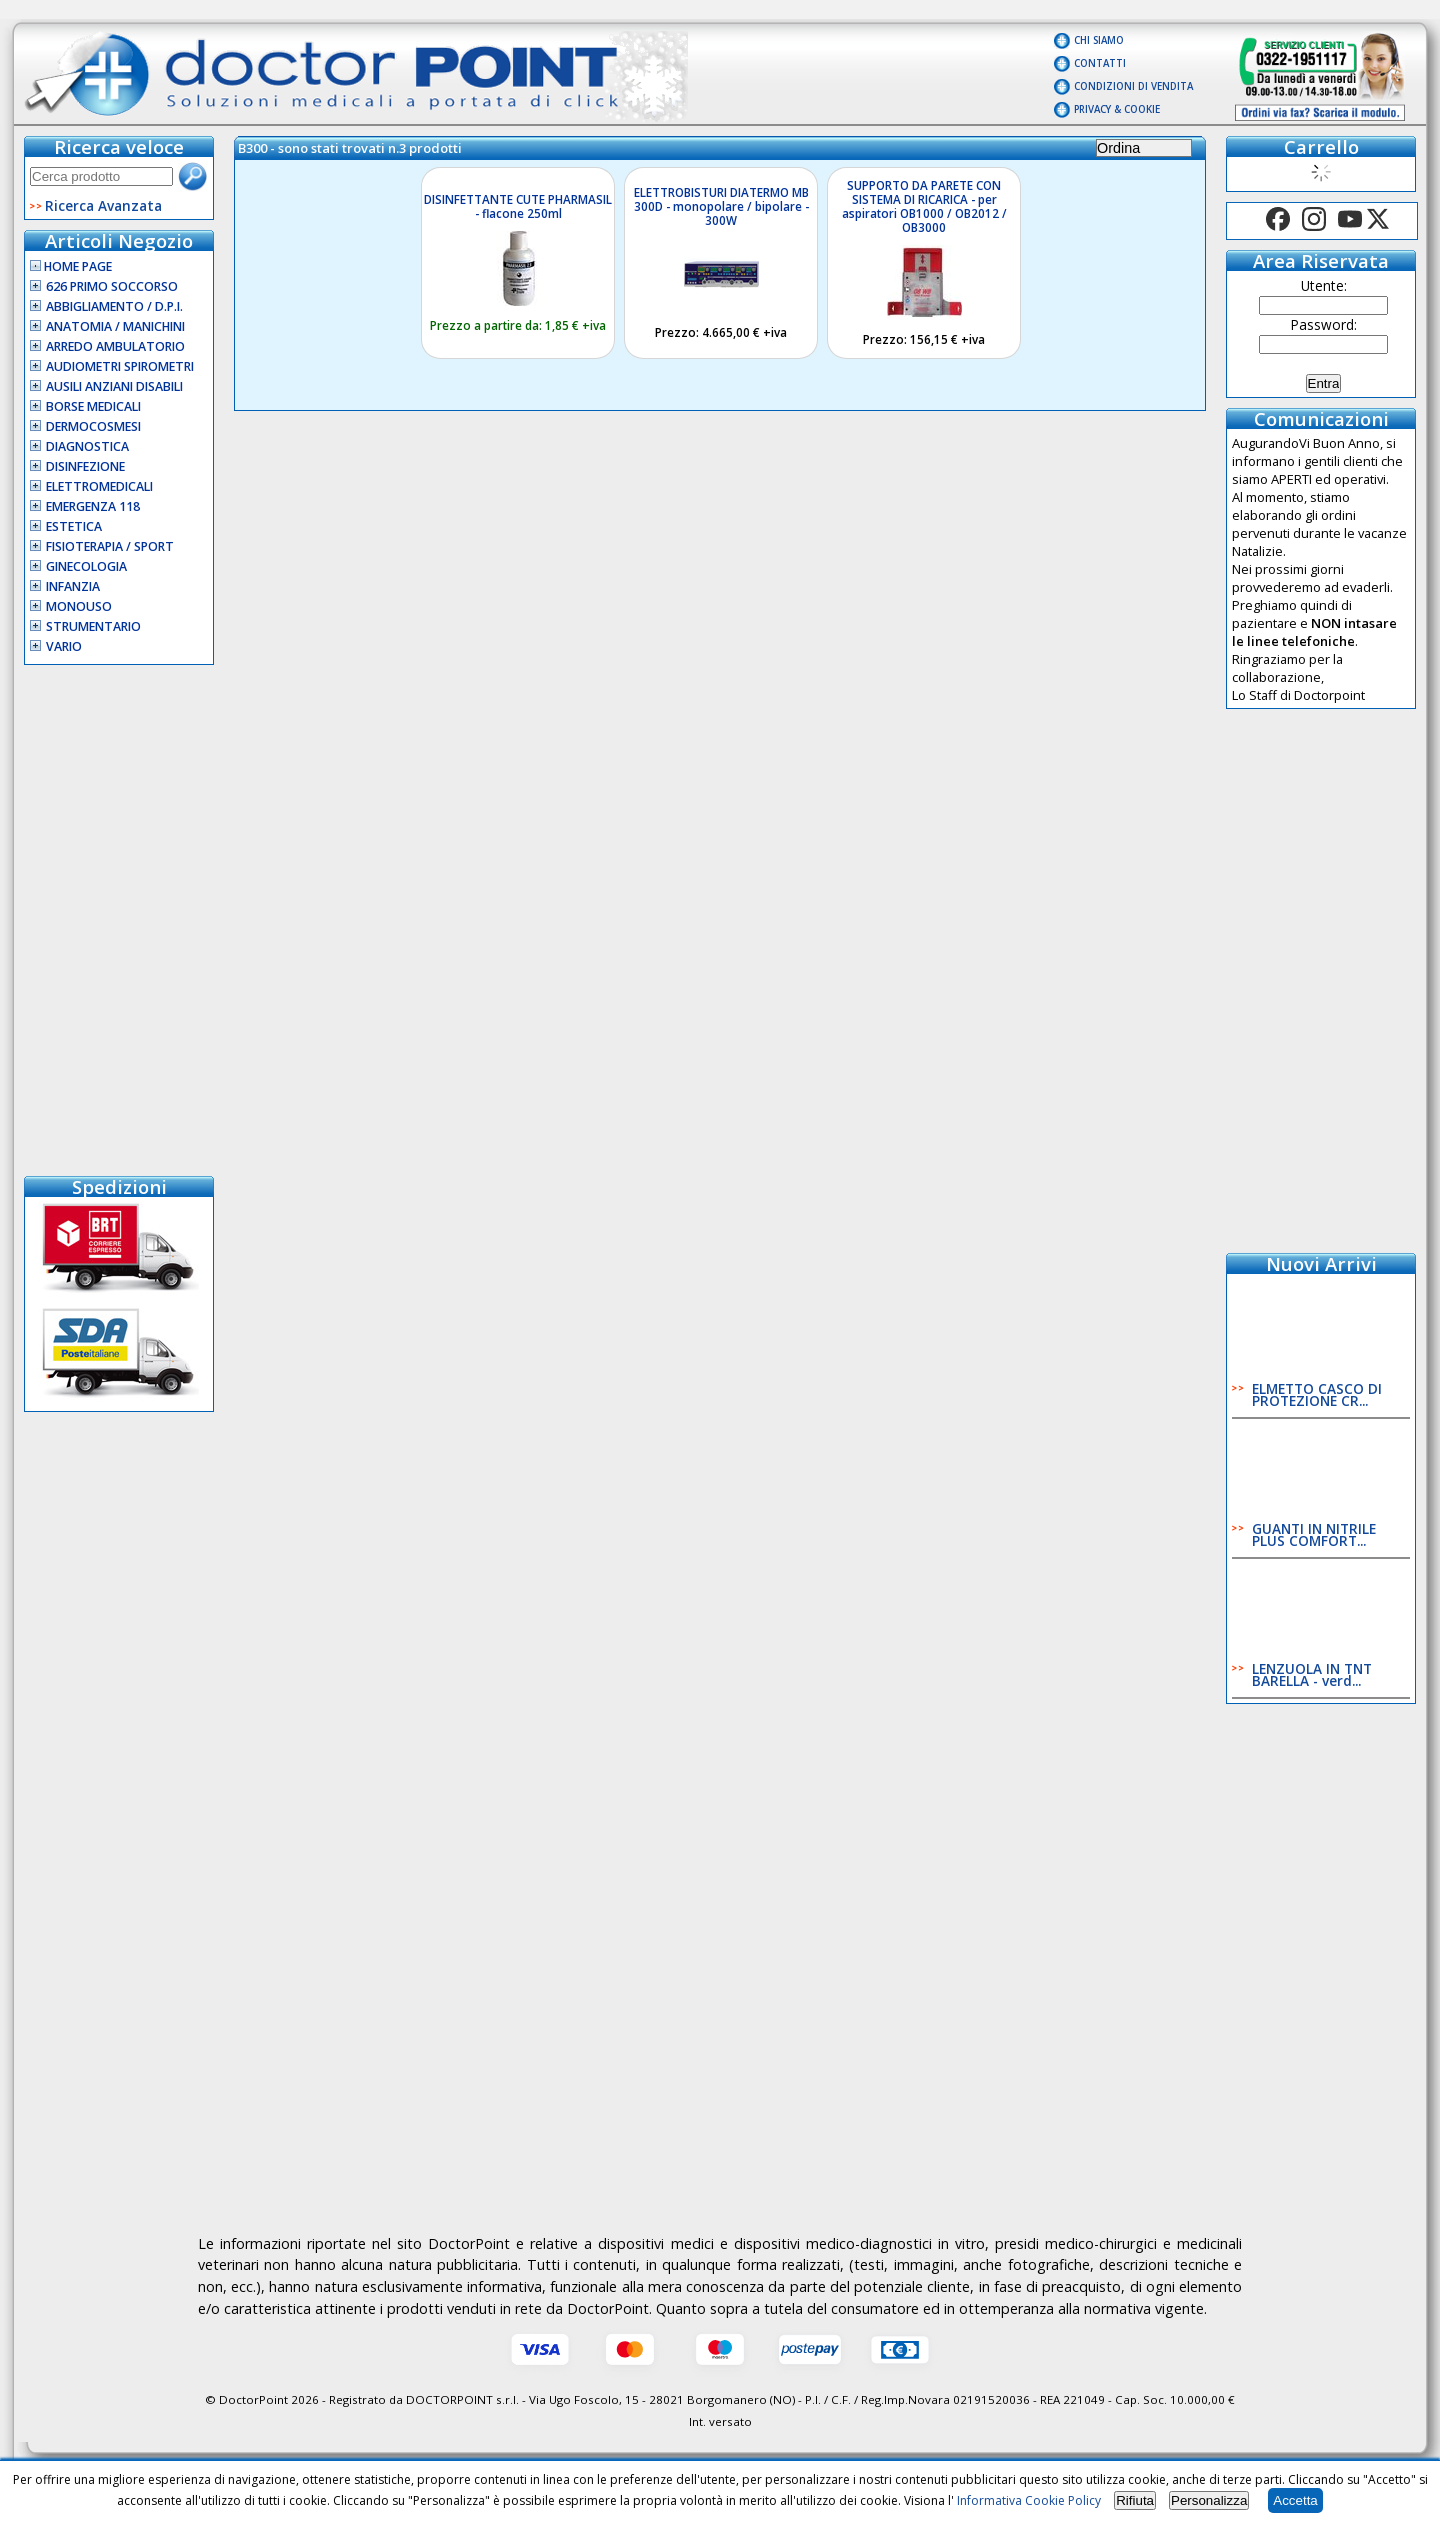 Image resolution: width=1440 pixels, height=2523 pixels. What do you see at coordinates (120, 366) in the screenshot?
I see `Audiometri Spirometri` at bounding box center [120, 366].